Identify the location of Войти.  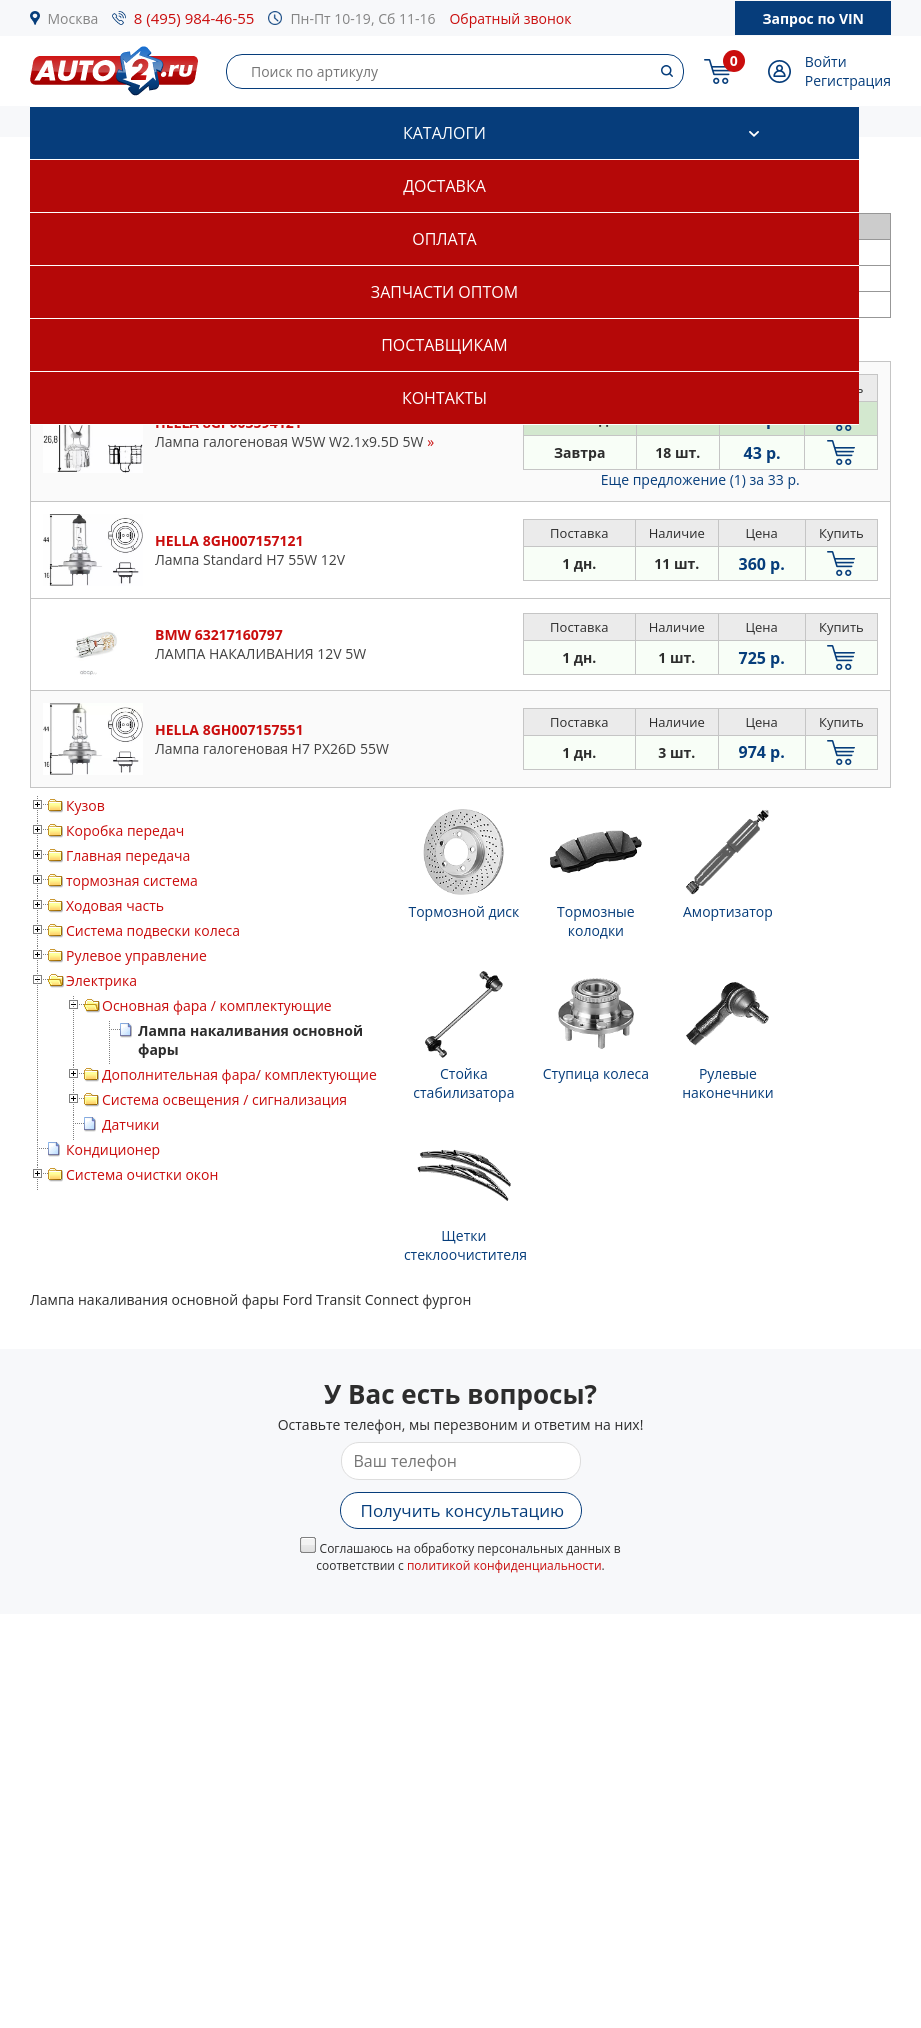
(826, 61).